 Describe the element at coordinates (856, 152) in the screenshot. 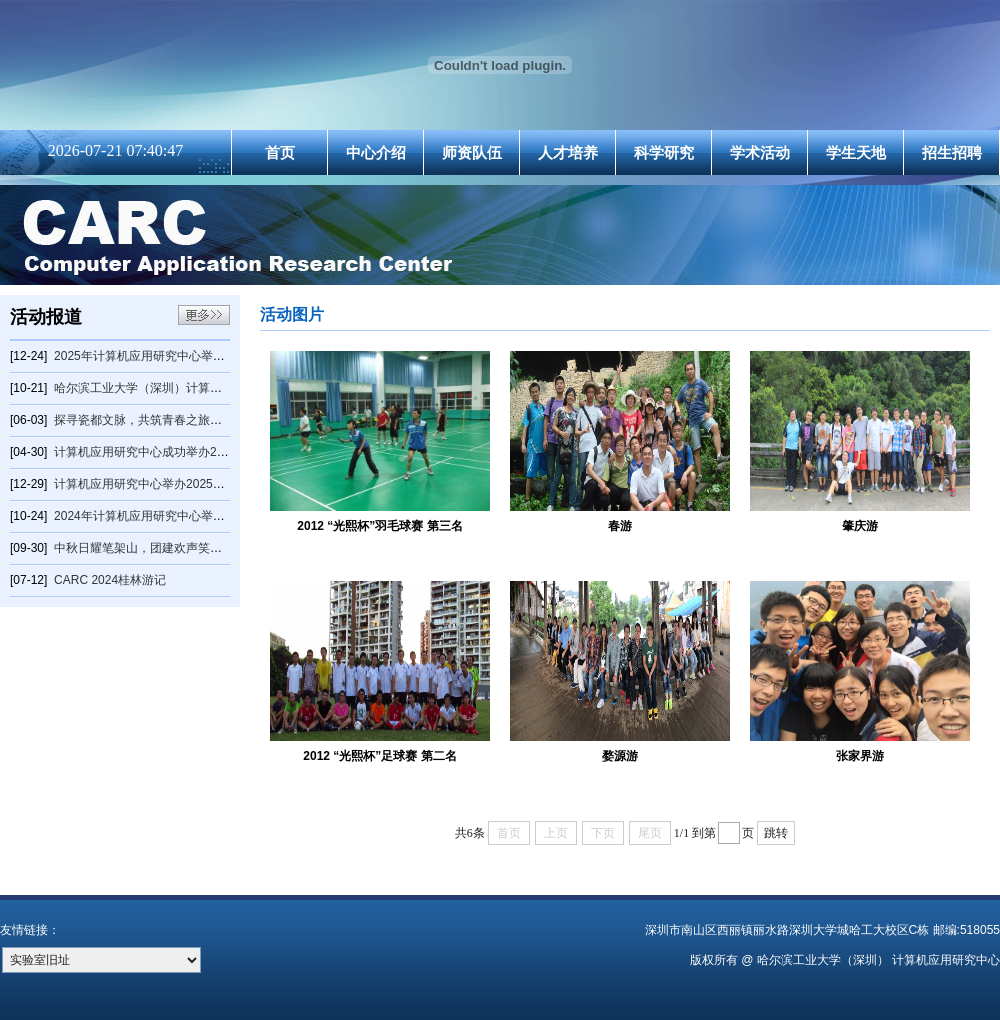

I see `学生天地` at that location.